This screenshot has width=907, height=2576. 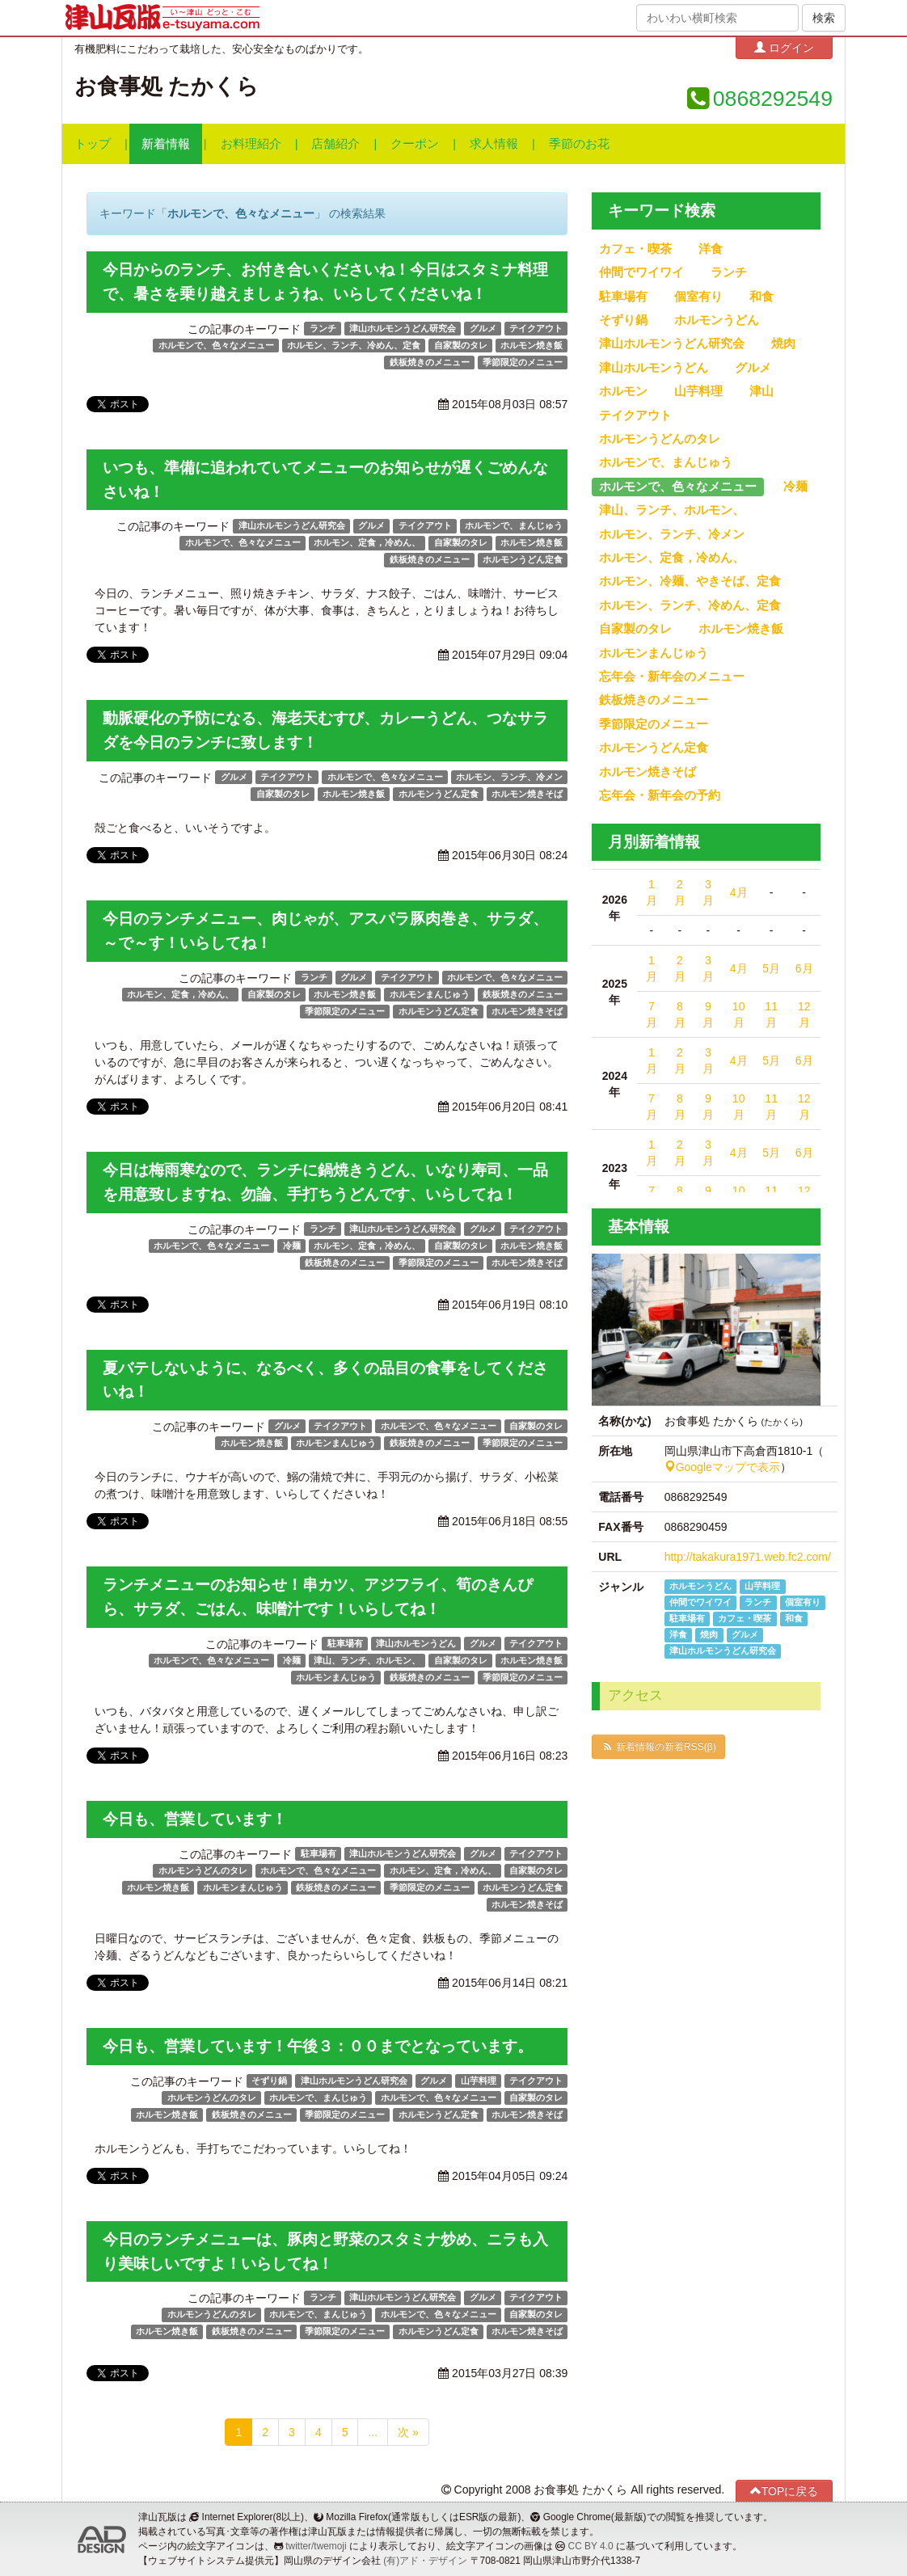 What do you see at coordinates (318, 2046) in the screenshot?
I see `今日も、営業しています！午後３：００までとなっています。` at bounding box center [318, 2046].